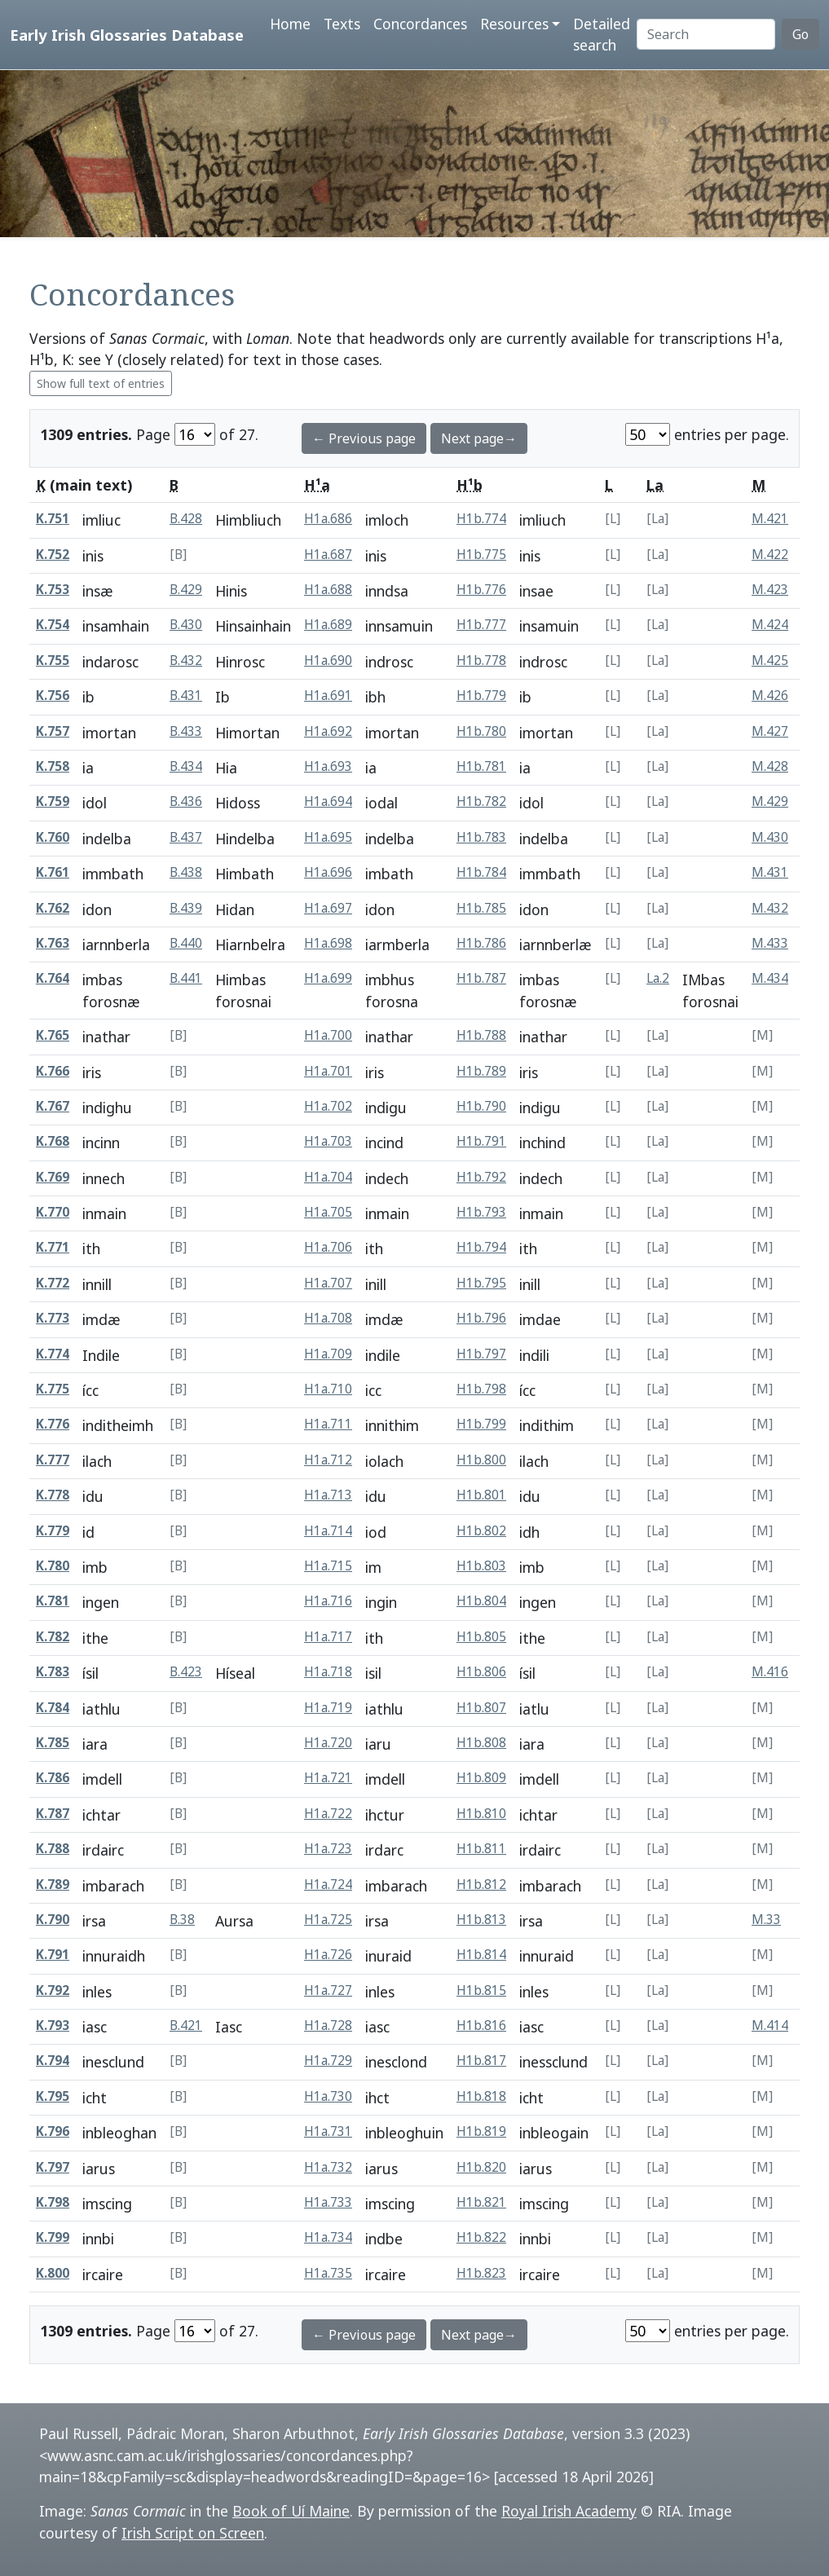 Image resolution: width=829 pixels, height=2576 pixels. Describe the element at coordinates (328, 731) in the screenshot. I see `H1a.692` at that location.